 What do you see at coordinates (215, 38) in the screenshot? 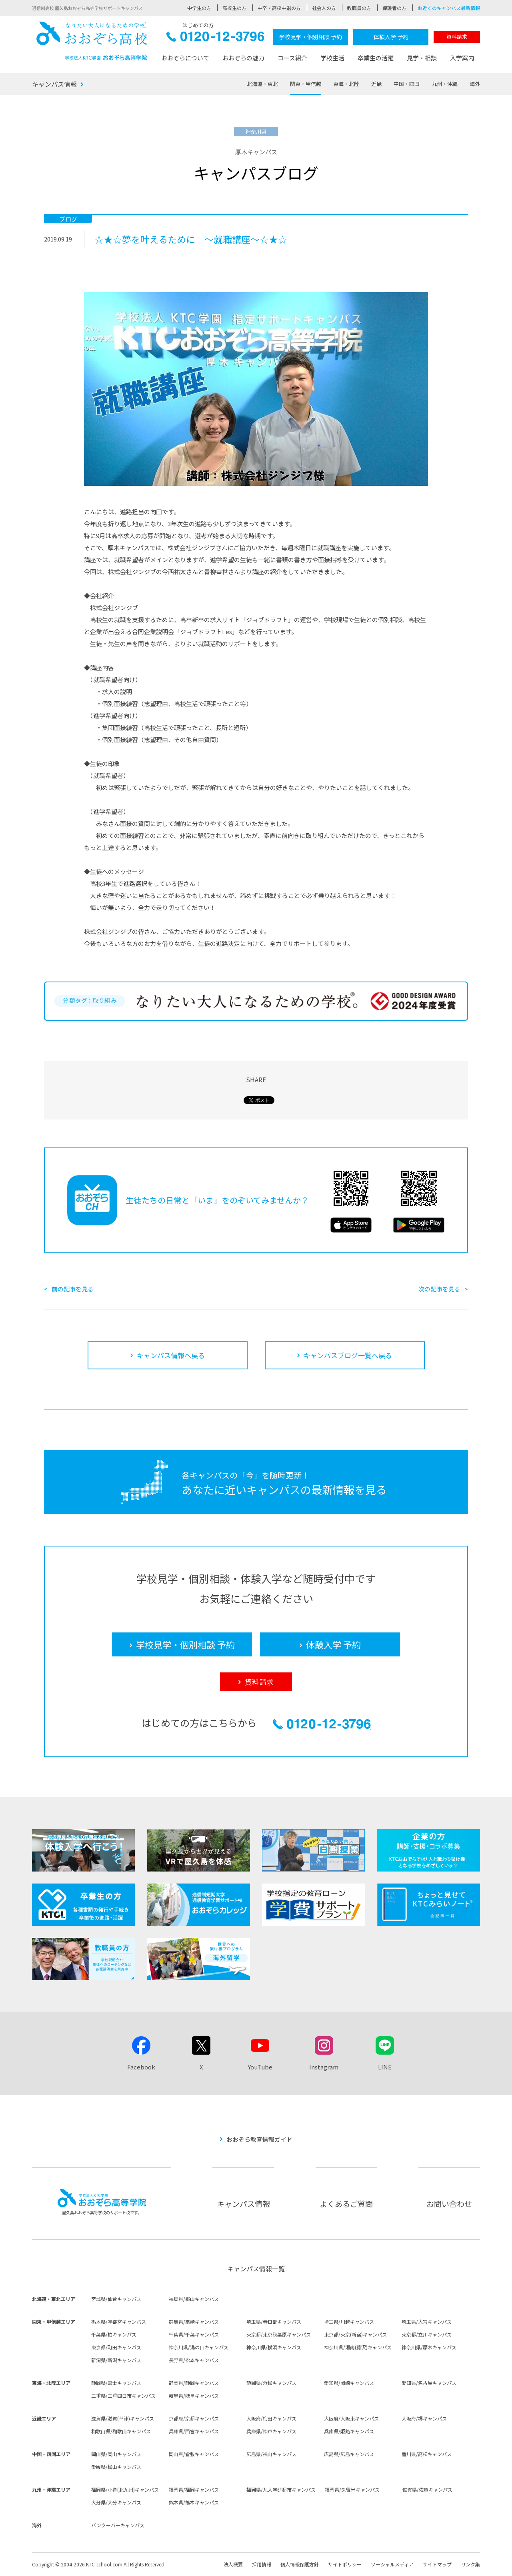
I see `0120-12-3796` at bounding box center [215, 38].